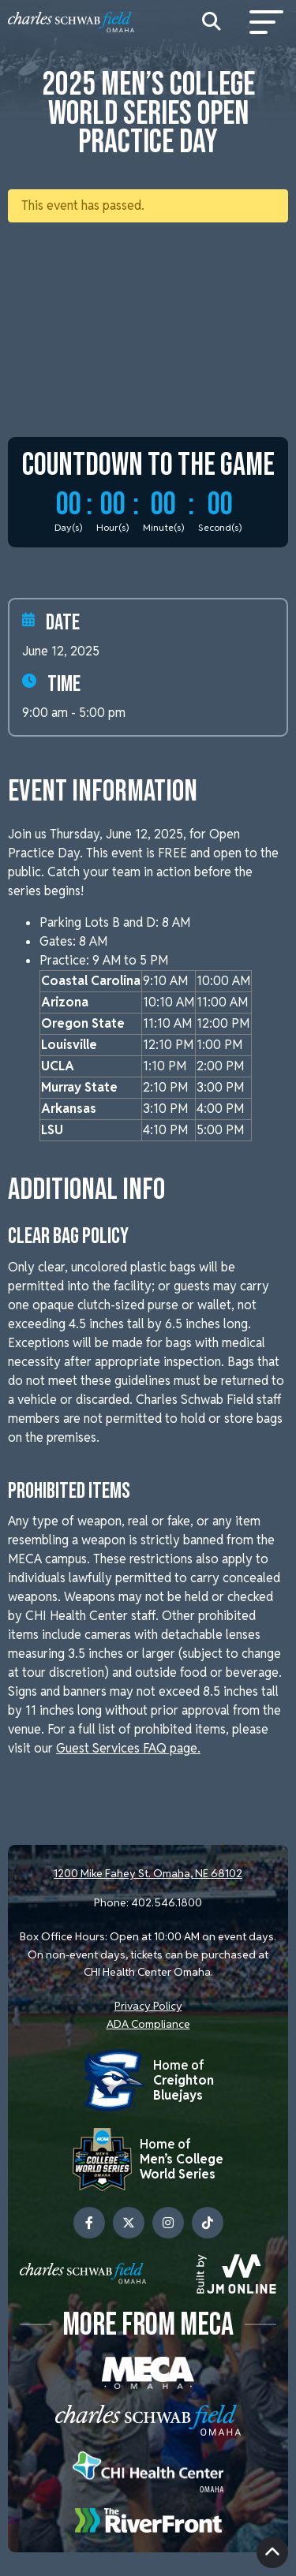 This screenshot has width=296, height=2576. I want to click on Guest Services FAQ page., so click(128, 1748).